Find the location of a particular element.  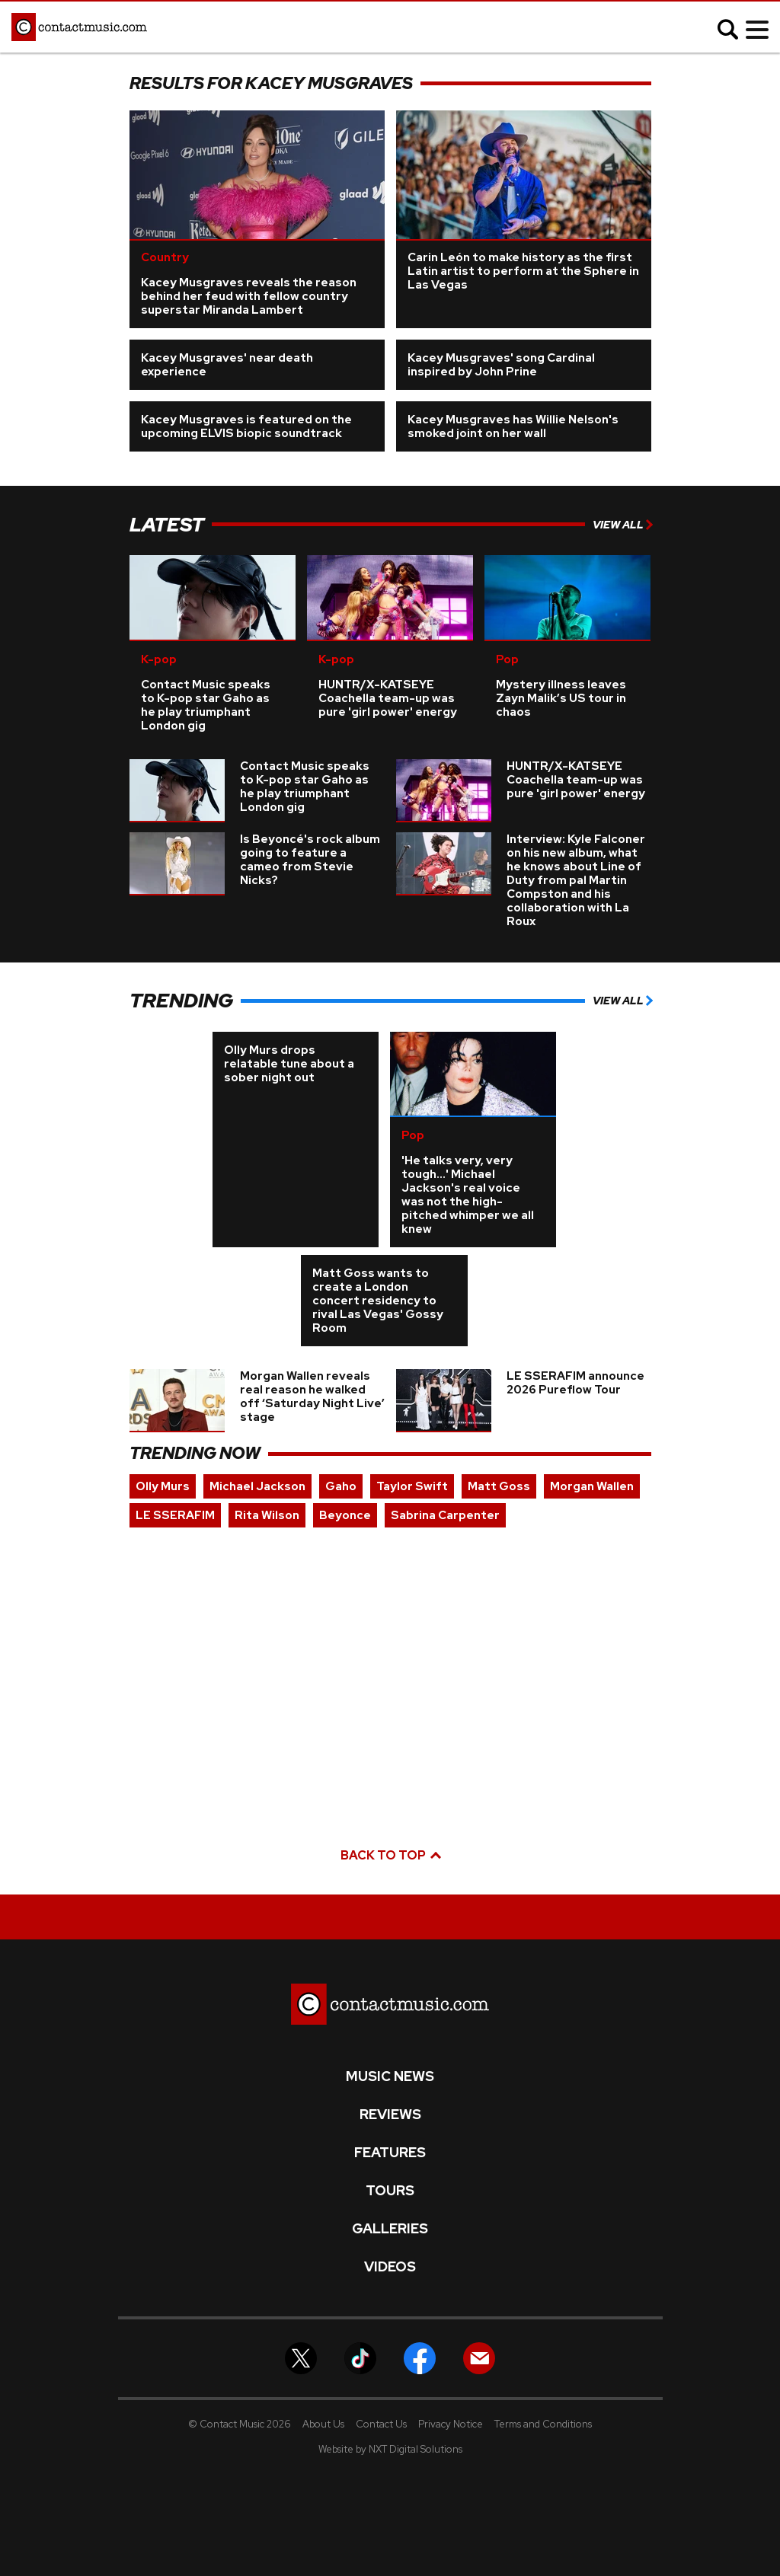

Videos is located at coordinates (390, 2267).